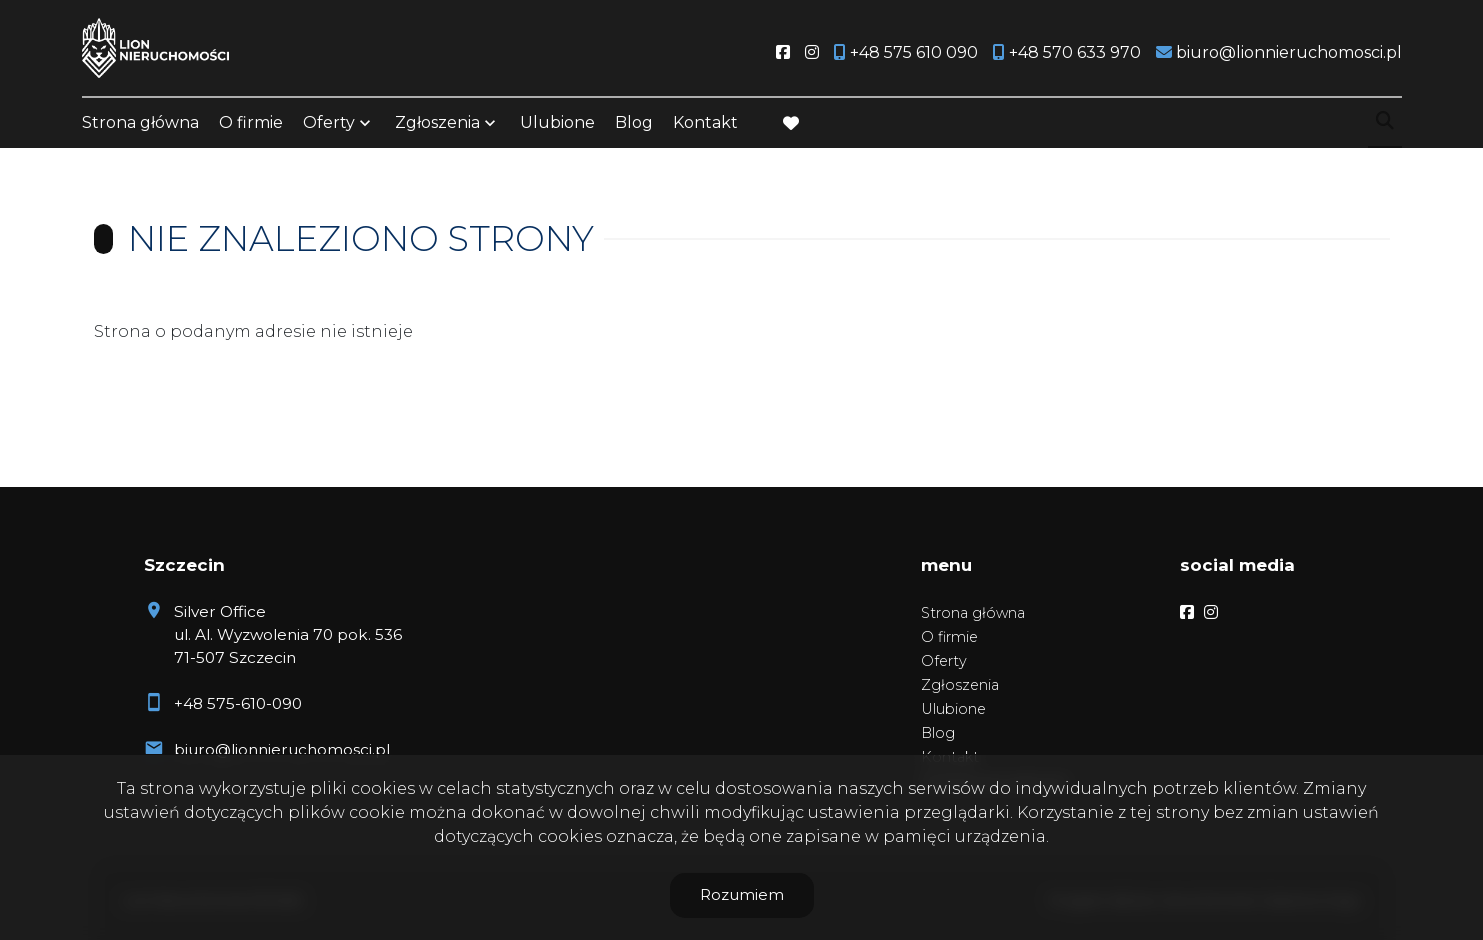  What do you see at coordinates (557, 122) in the screenshot?
I see `Ulubione` at bounding box center [557, 122].